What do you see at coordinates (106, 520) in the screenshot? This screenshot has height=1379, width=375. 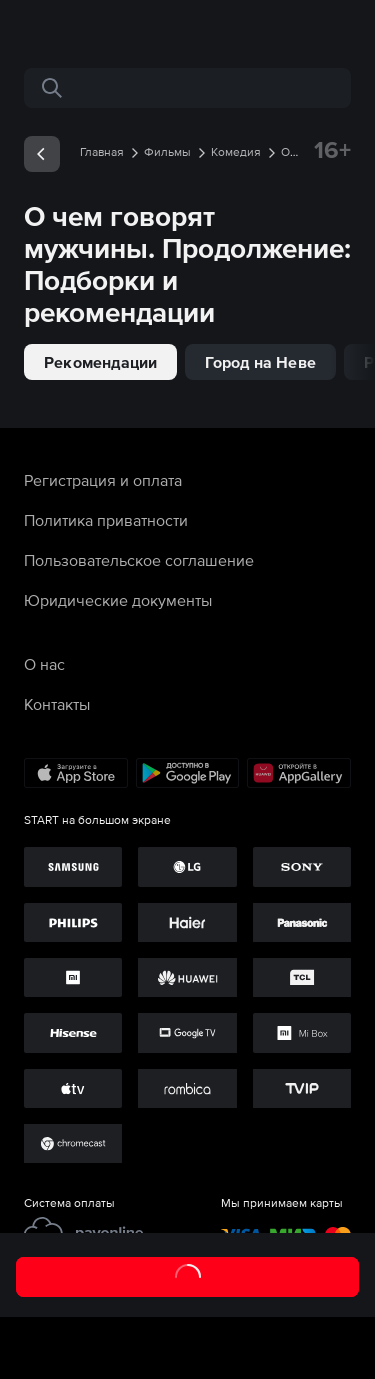 I see `Политика приватности` at bounding box center [106, 520].